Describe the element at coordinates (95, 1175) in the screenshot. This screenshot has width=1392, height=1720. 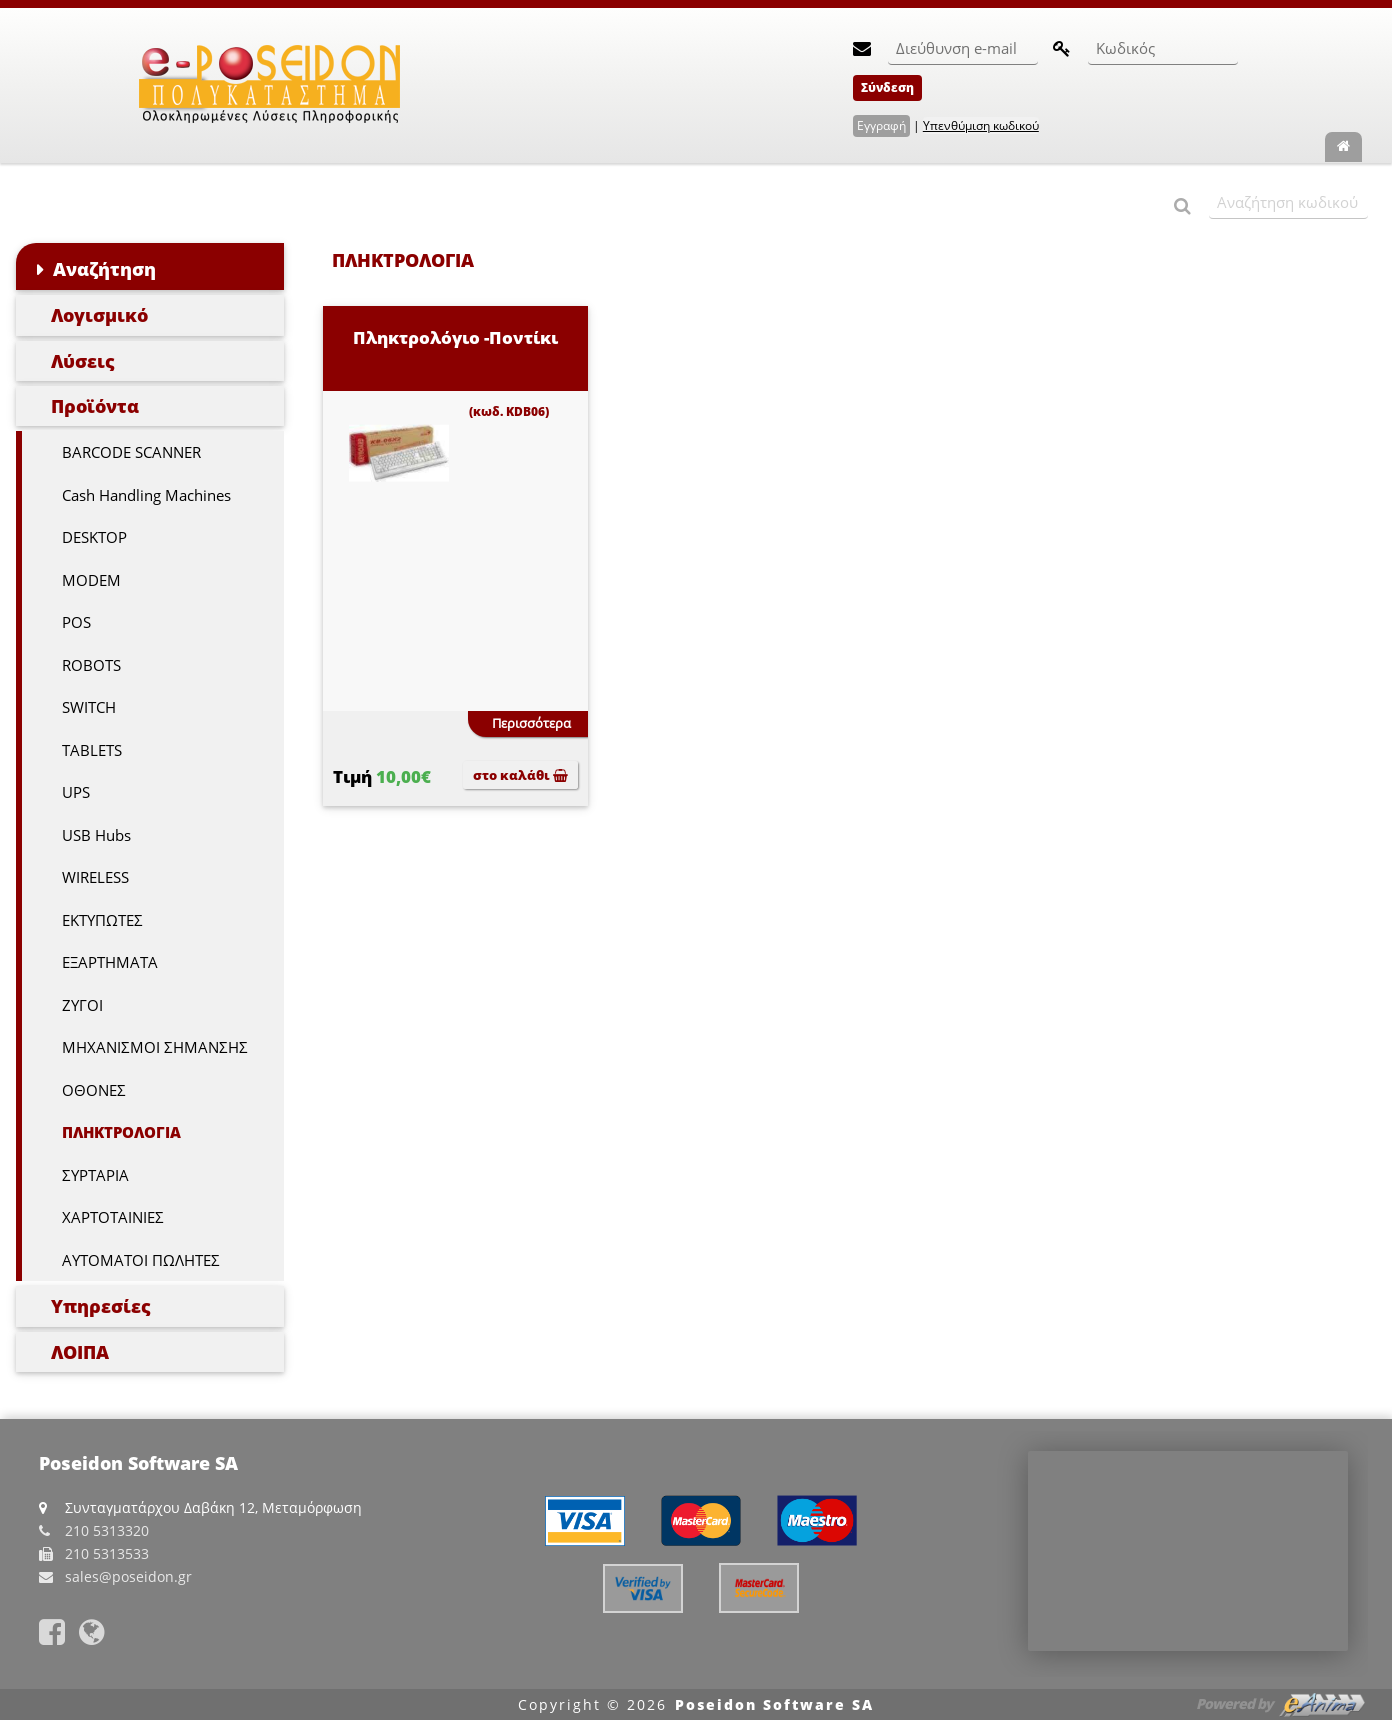
I see `ΣΥΡΤΑΡΙΑ` at that location.